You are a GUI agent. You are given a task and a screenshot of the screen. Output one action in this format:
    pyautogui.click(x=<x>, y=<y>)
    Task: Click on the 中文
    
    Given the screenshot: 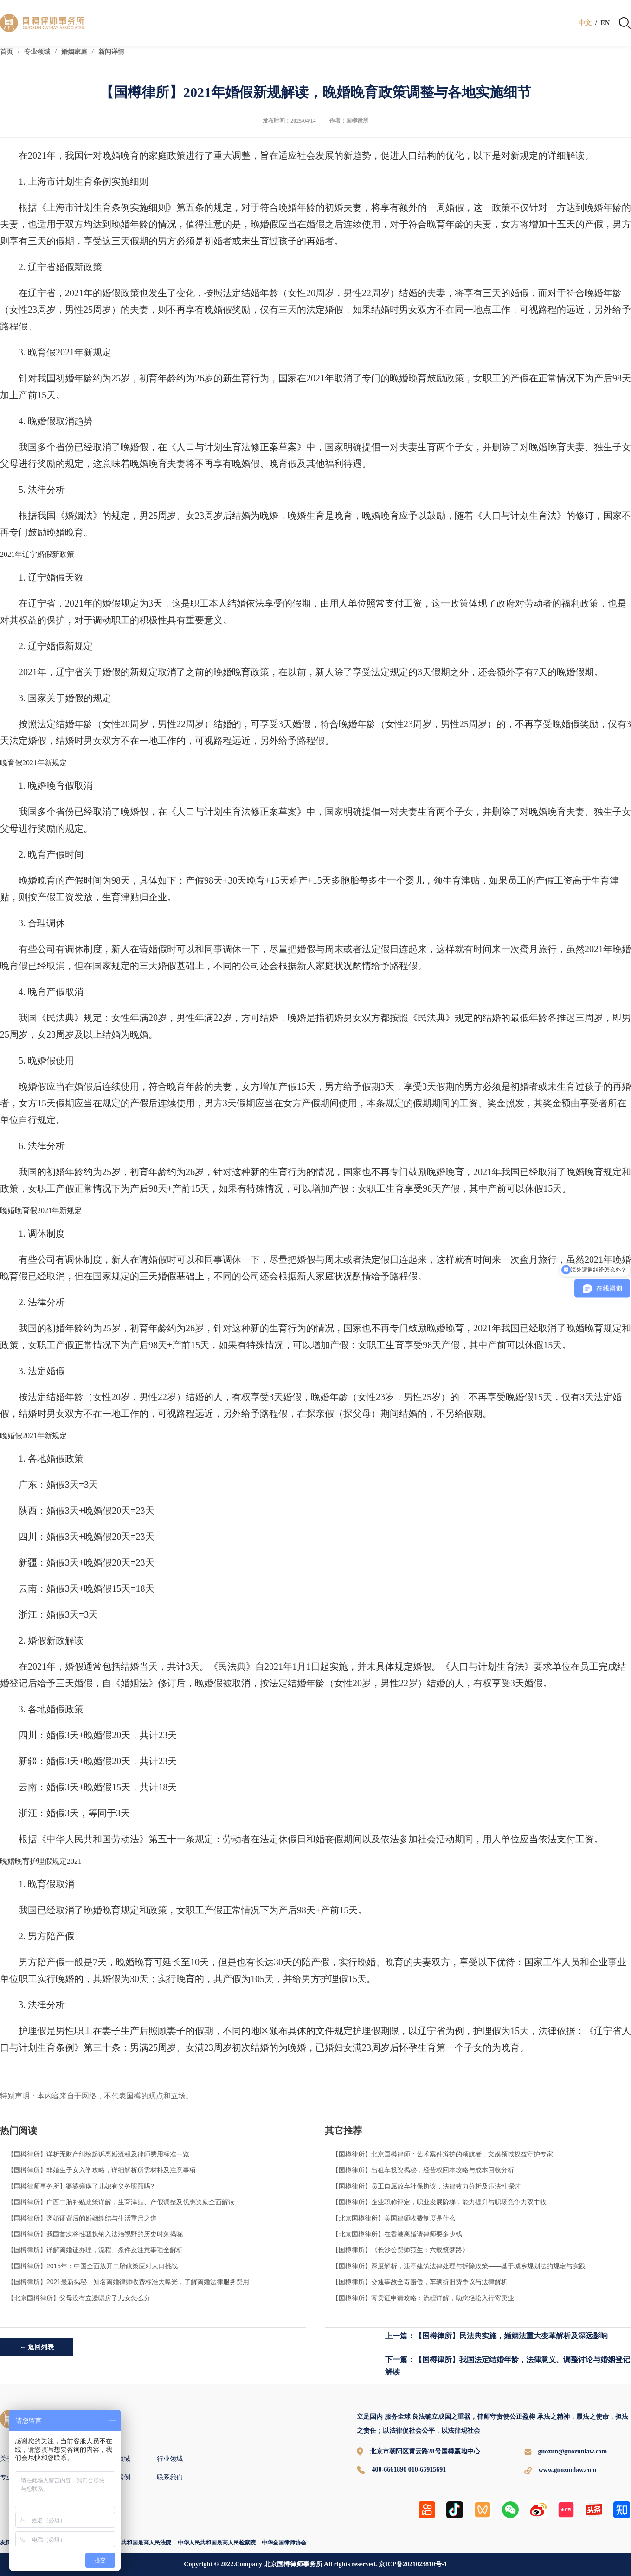 What is the action you would take?
    pyautogui.click(x=585, y=23)
    